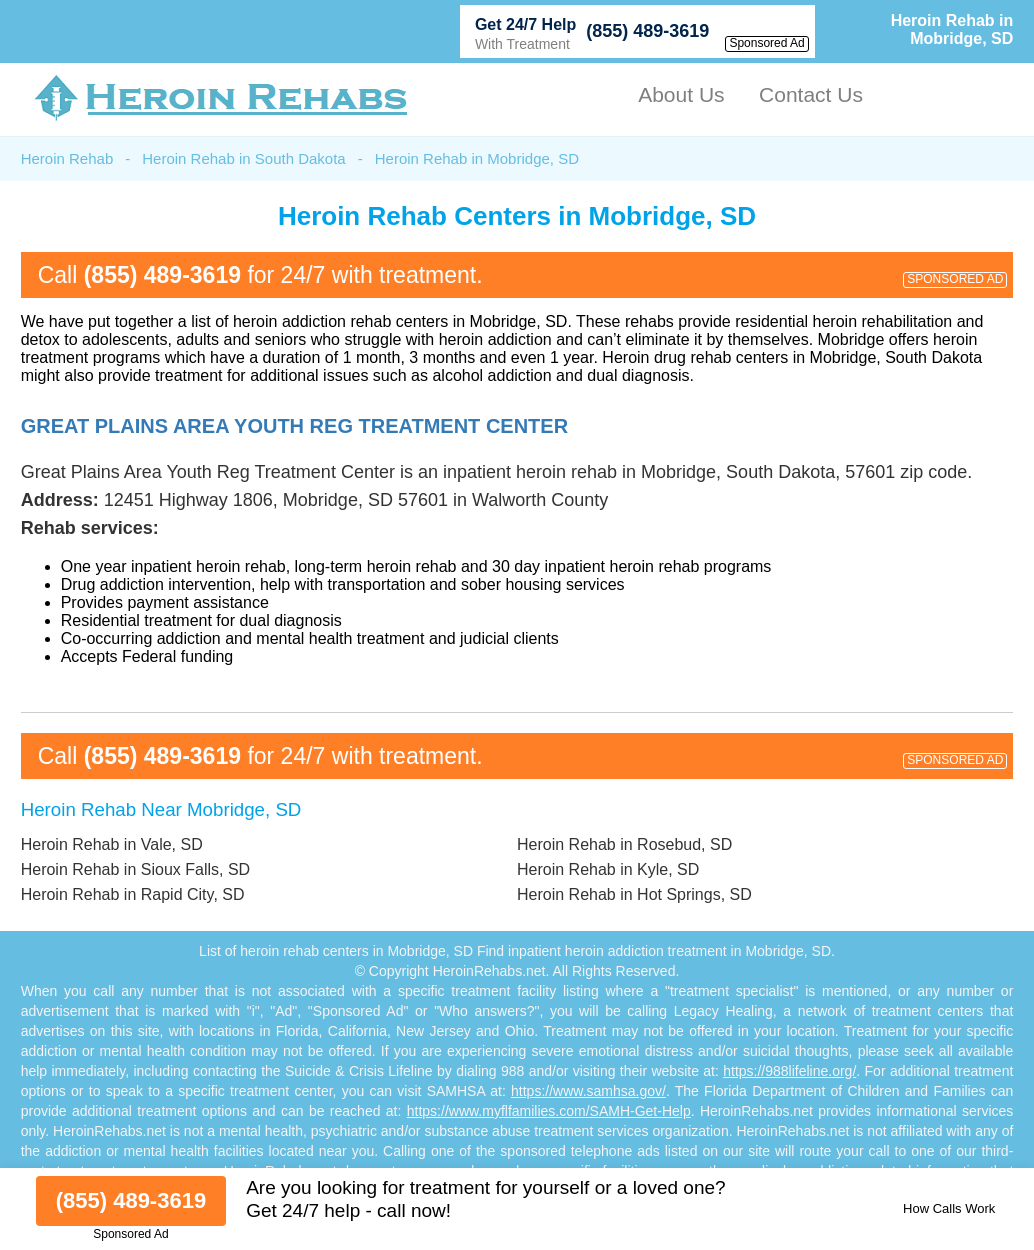  What do you see at coordinates (588, 1091) in the screenshot?
I see `https://www.samhsa.gov/` at bounding box center [588, 1091].